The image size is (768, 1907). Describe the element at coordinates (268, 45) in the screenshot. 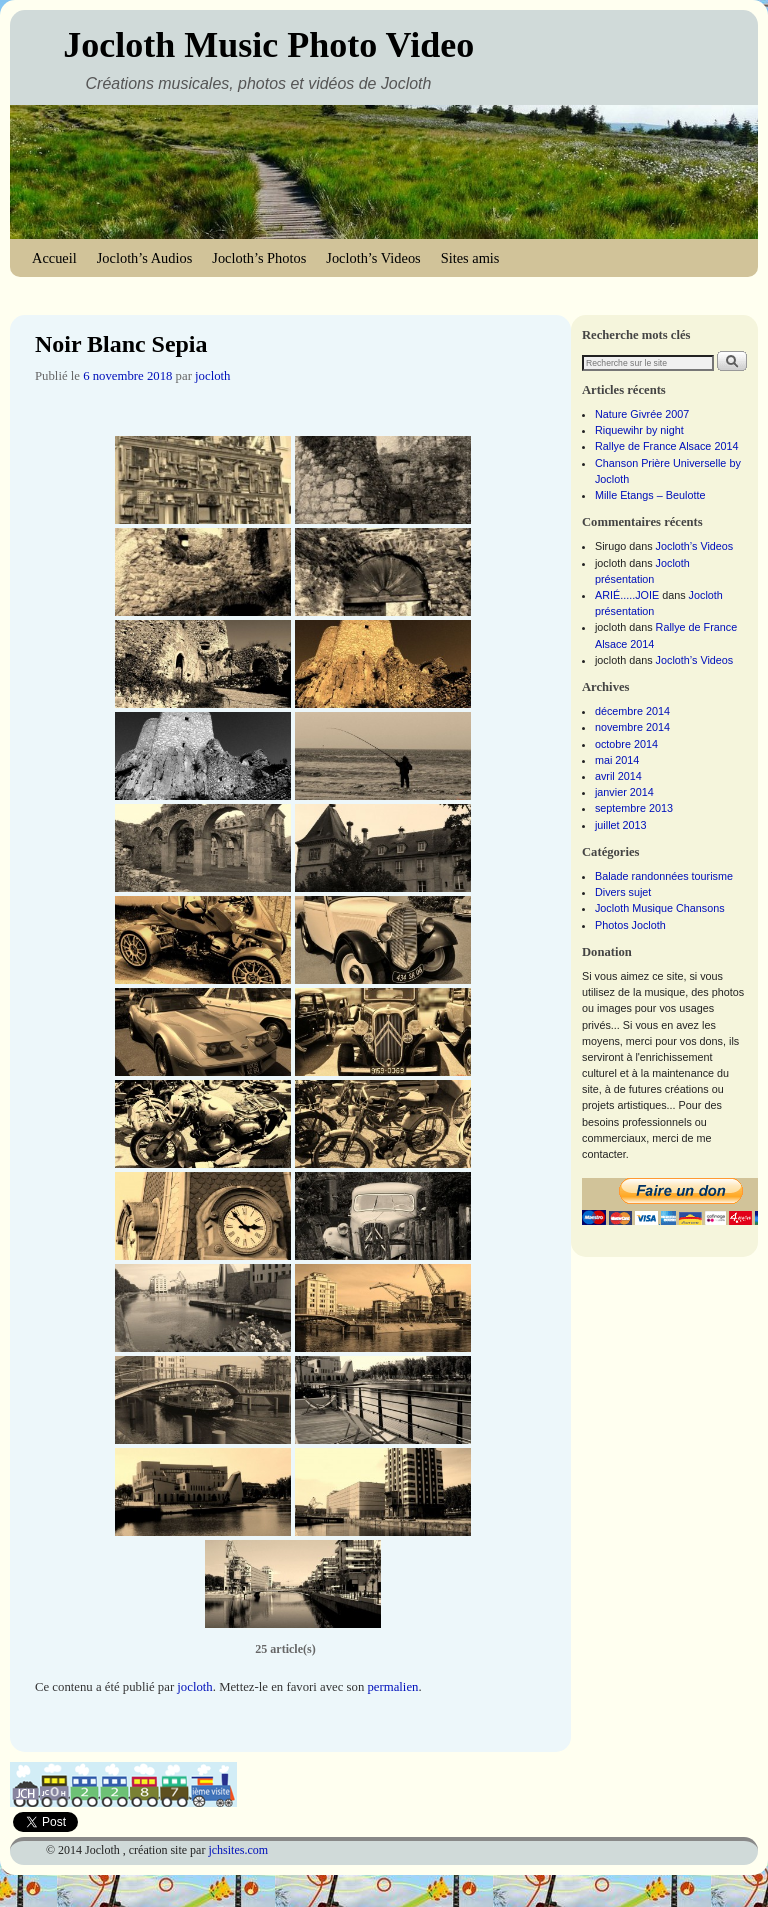

I see `Jocloth Music Photo Video` at that location.